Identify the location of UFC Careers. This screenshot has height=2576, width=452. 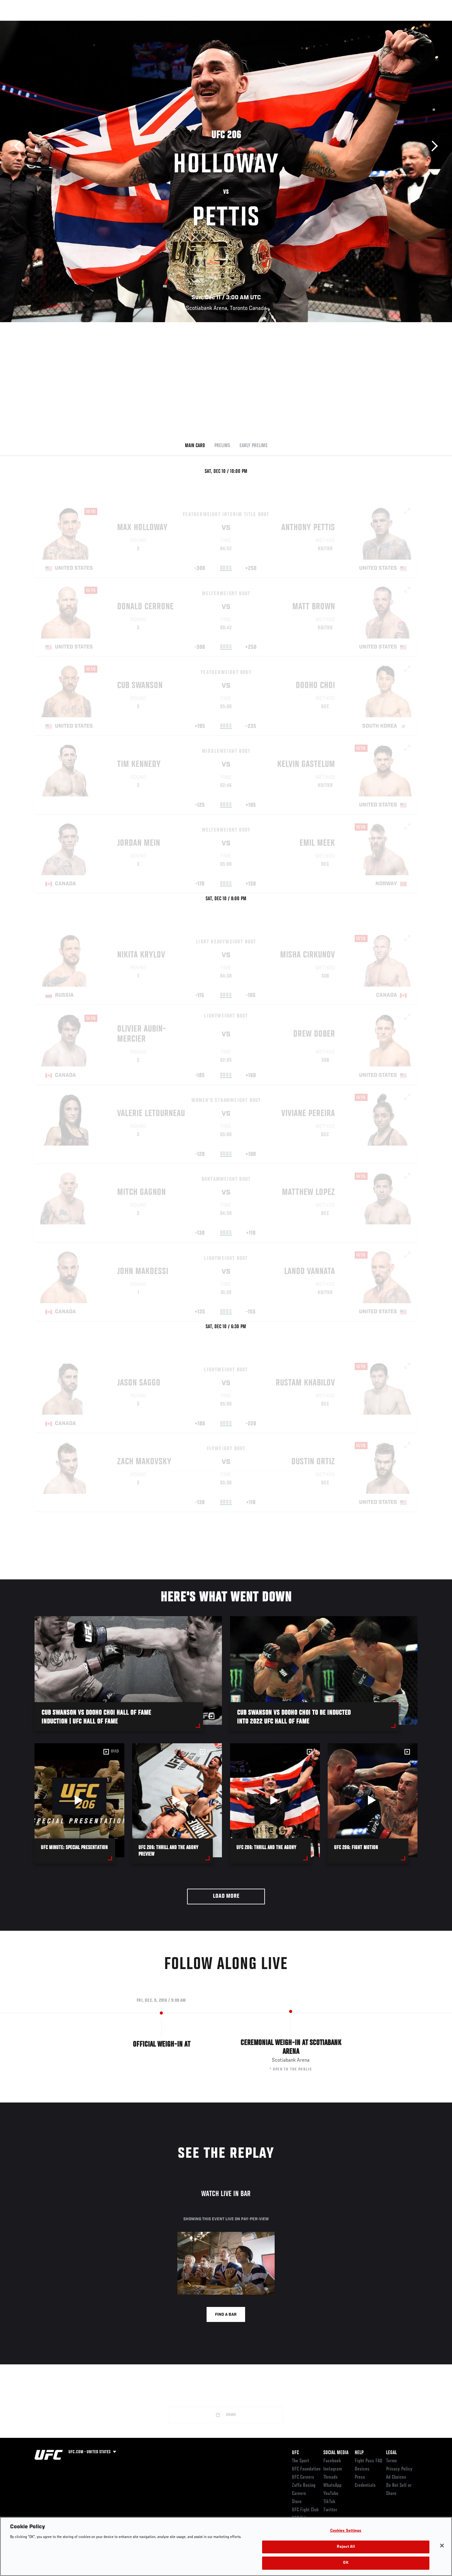
(303, 2477).